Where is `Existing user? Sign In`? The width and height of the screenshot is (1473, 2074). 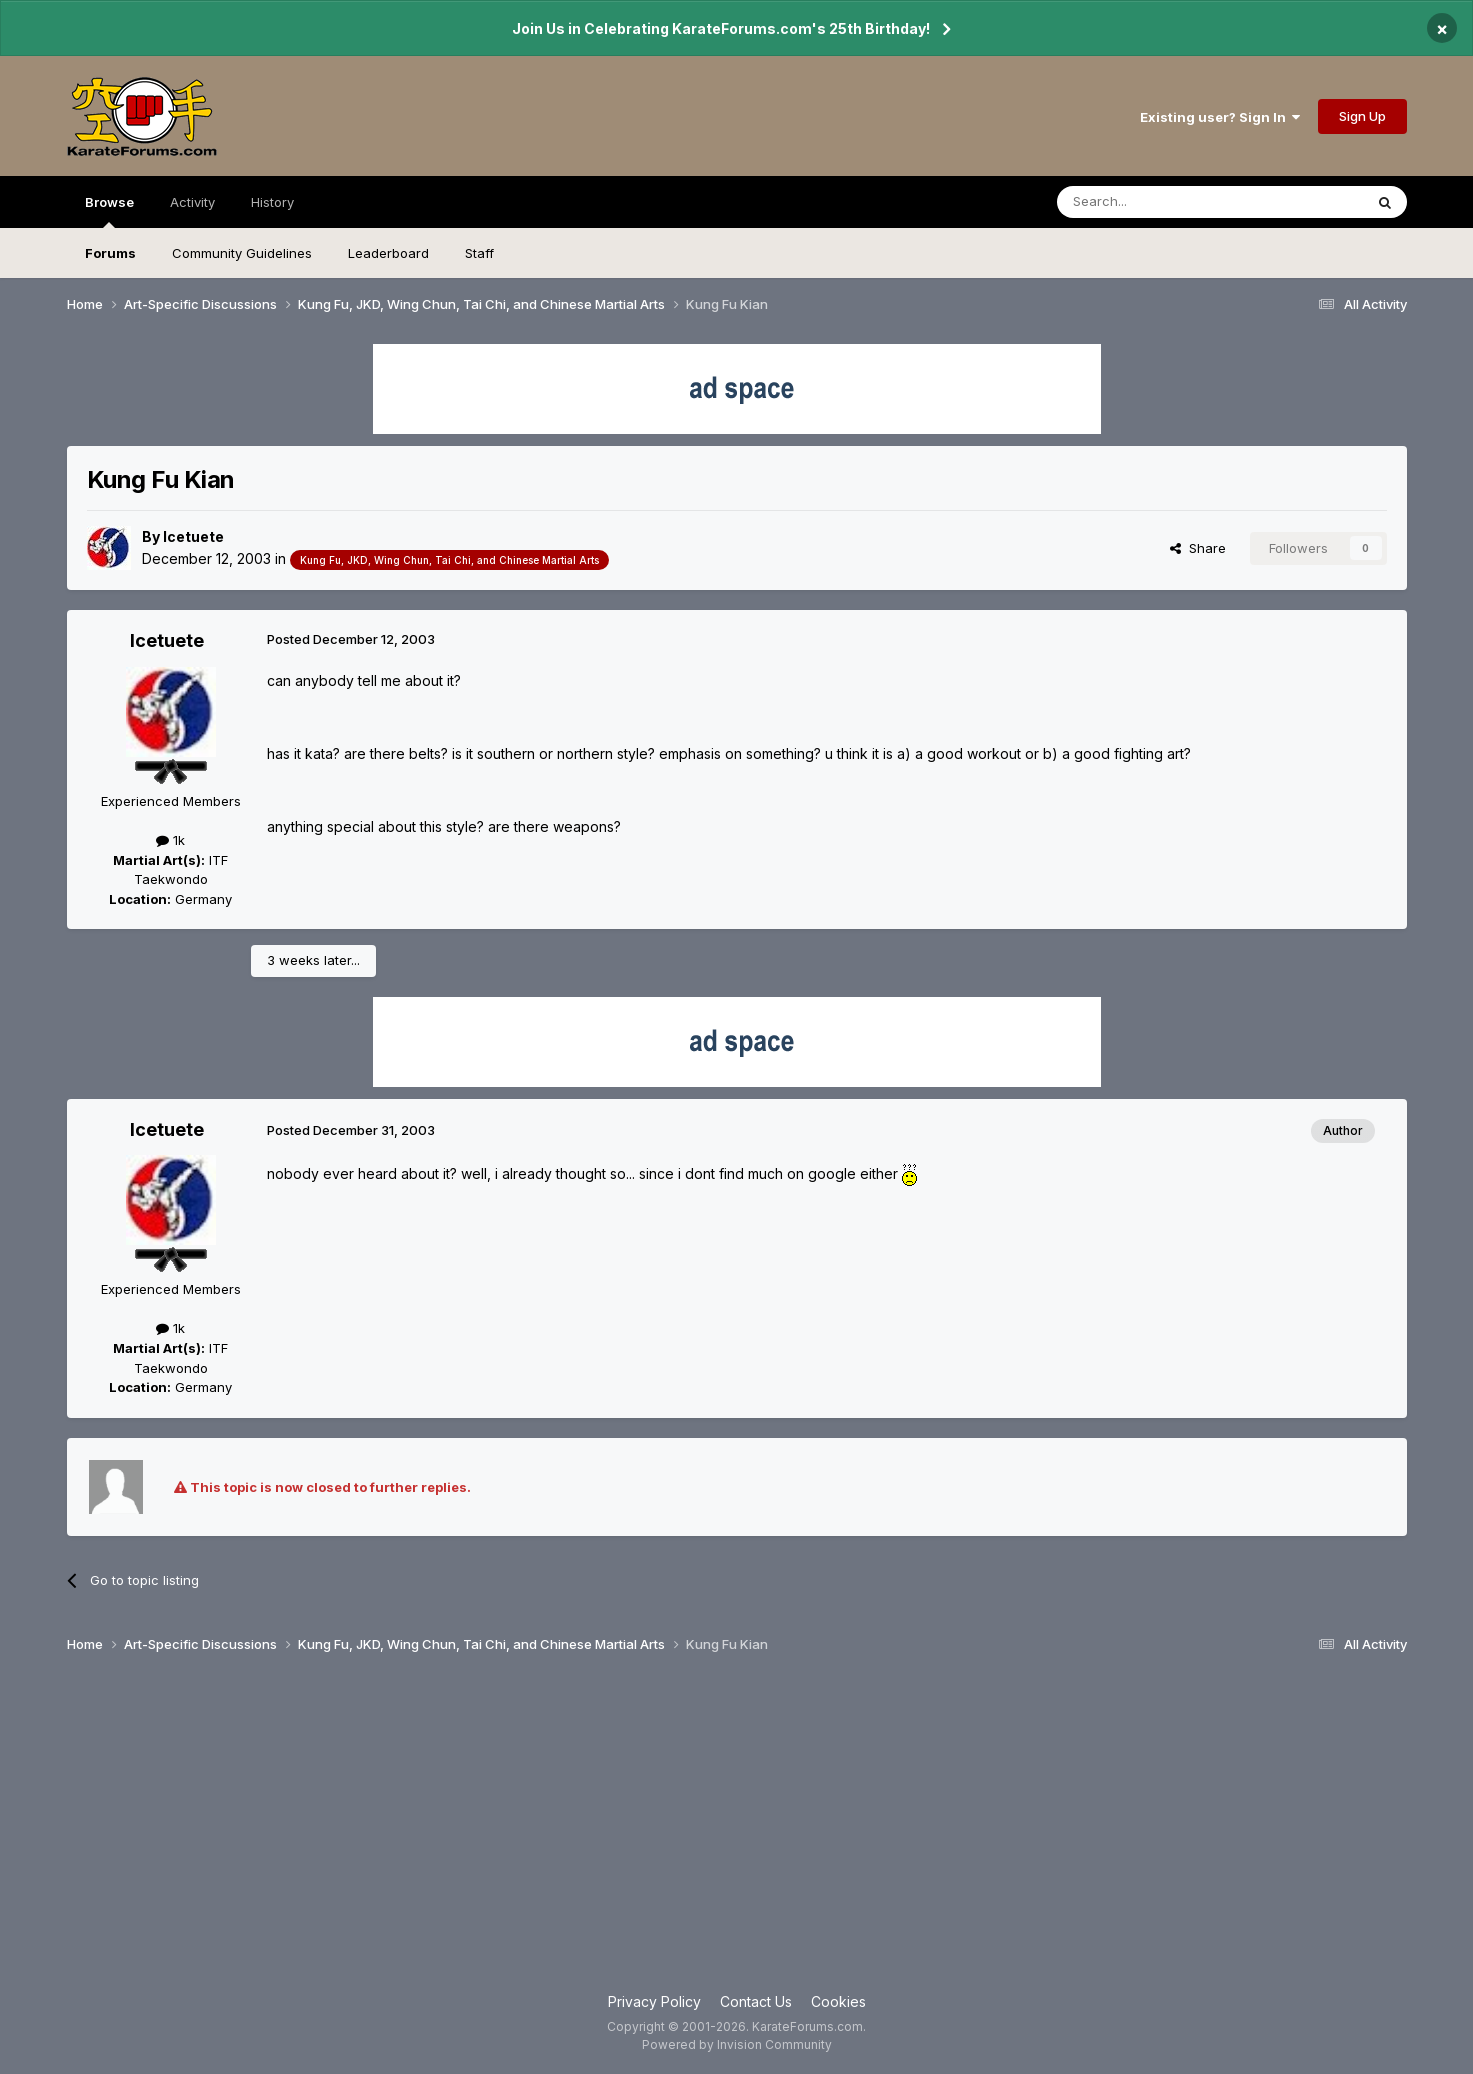 Existing user? Sign In is located at coordinates (1220, 117).